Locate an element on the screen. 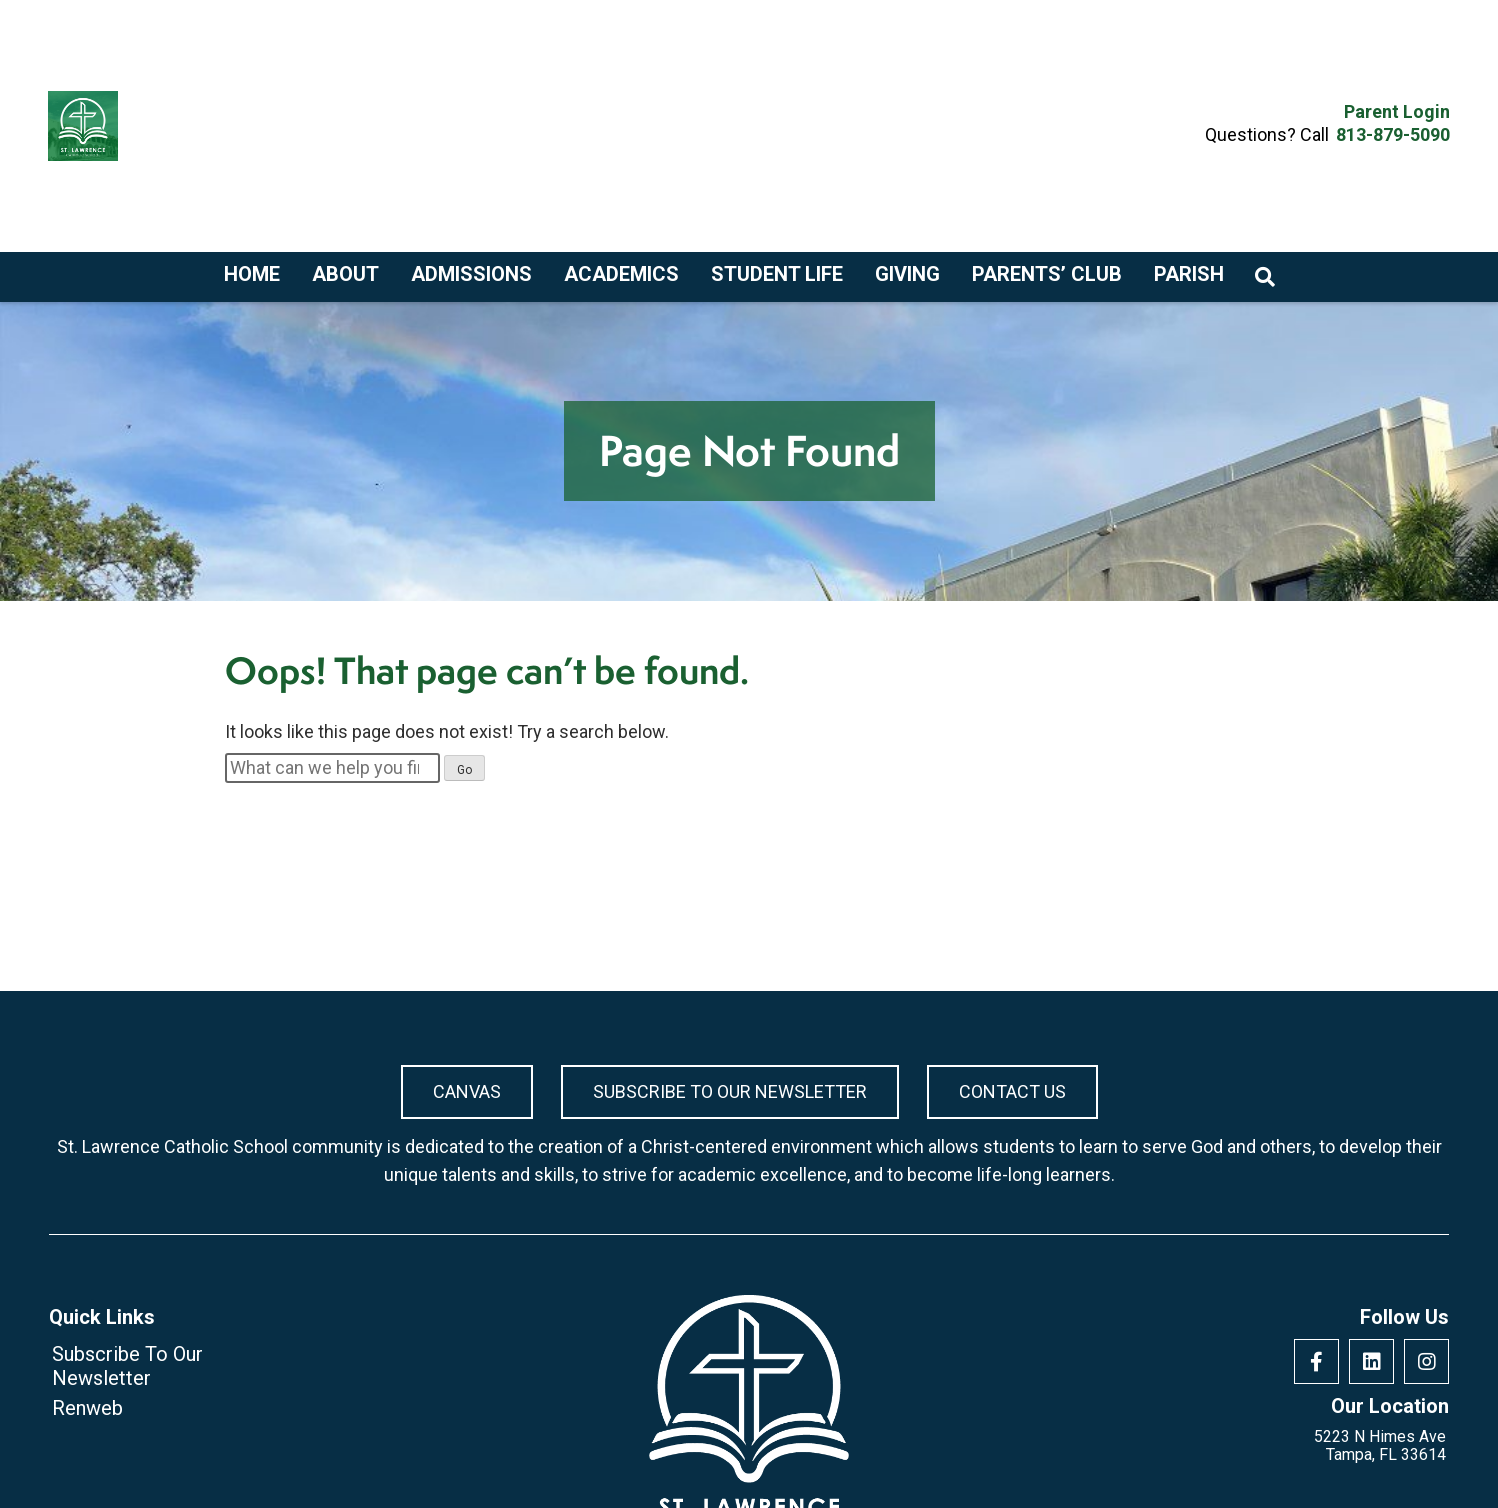  Parish is located at coordinates (1189, 275).